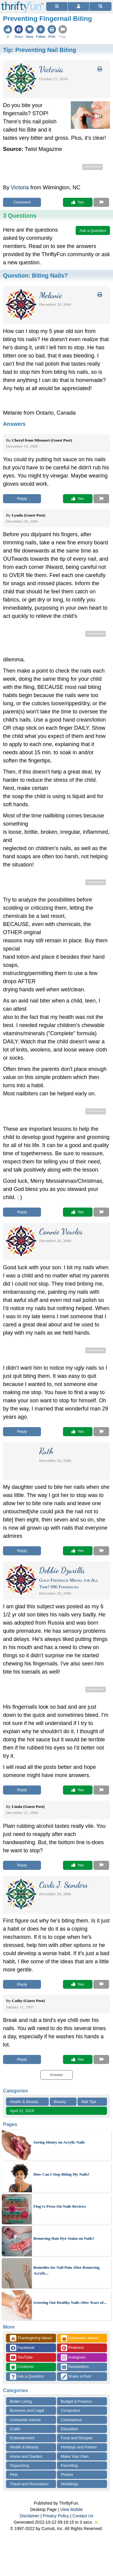 The width and height of the screenshot is (113, 2576). I want to click on Organizing, so click(19, 2465).